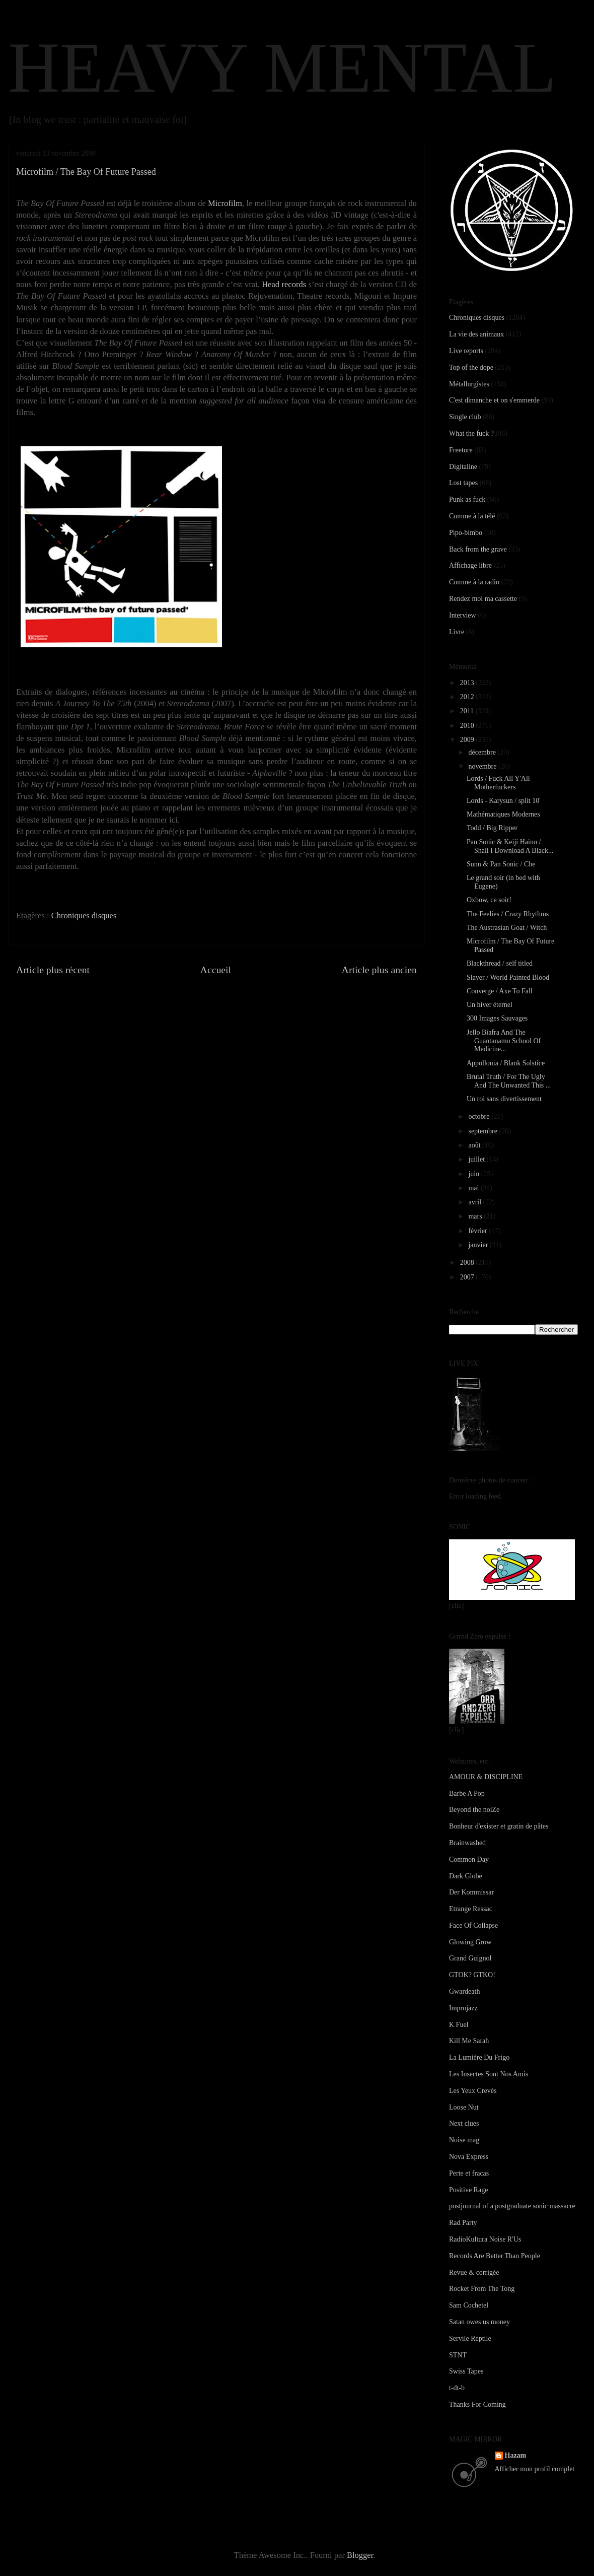 This screenshot has width=594, height=2576. What do you see at coordinates (500, 991) in the screenshot?
I see `Converge / Axe To Fall` at bounding box center [500, 991].